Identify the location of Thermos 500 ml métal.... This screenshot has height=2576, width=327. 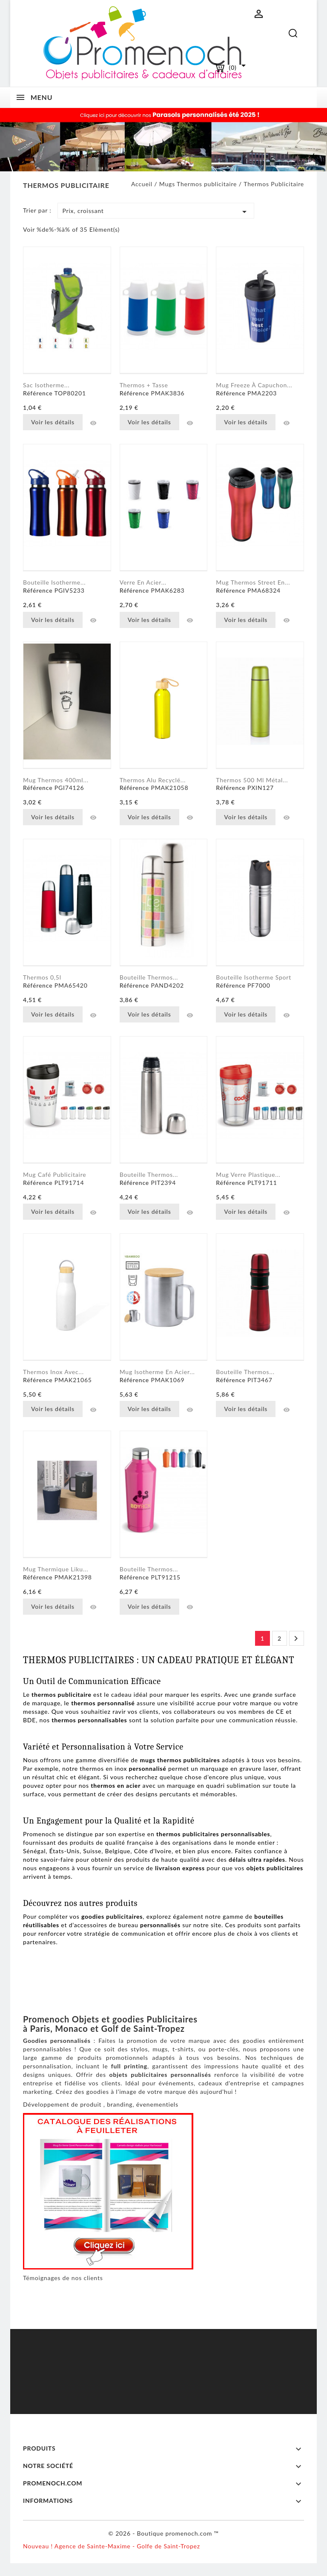
(252, 780).